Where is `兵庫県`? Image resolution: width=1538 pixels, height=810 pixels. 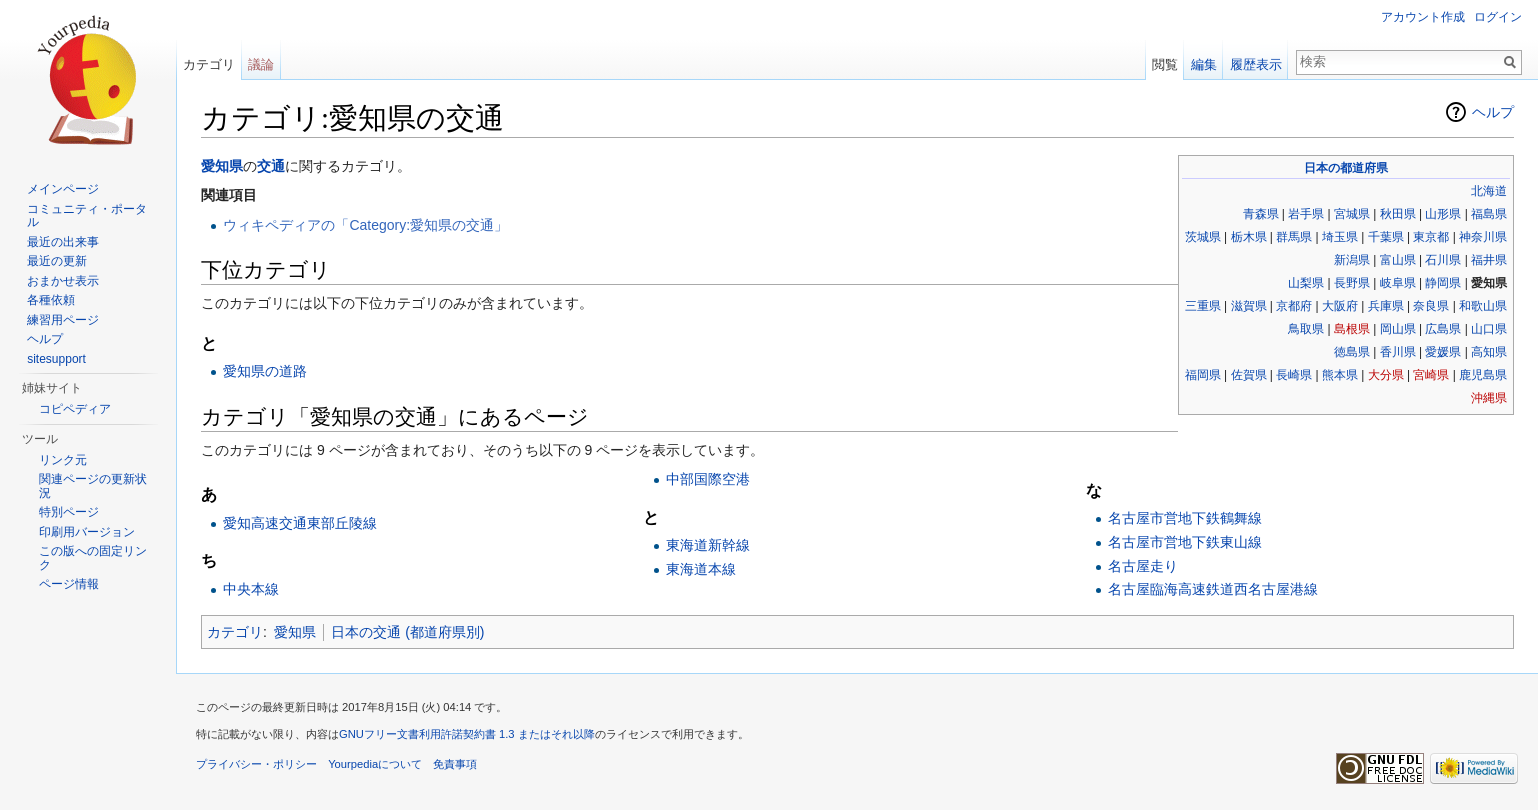 兵庫県 is located at coordinates (1386, 306).